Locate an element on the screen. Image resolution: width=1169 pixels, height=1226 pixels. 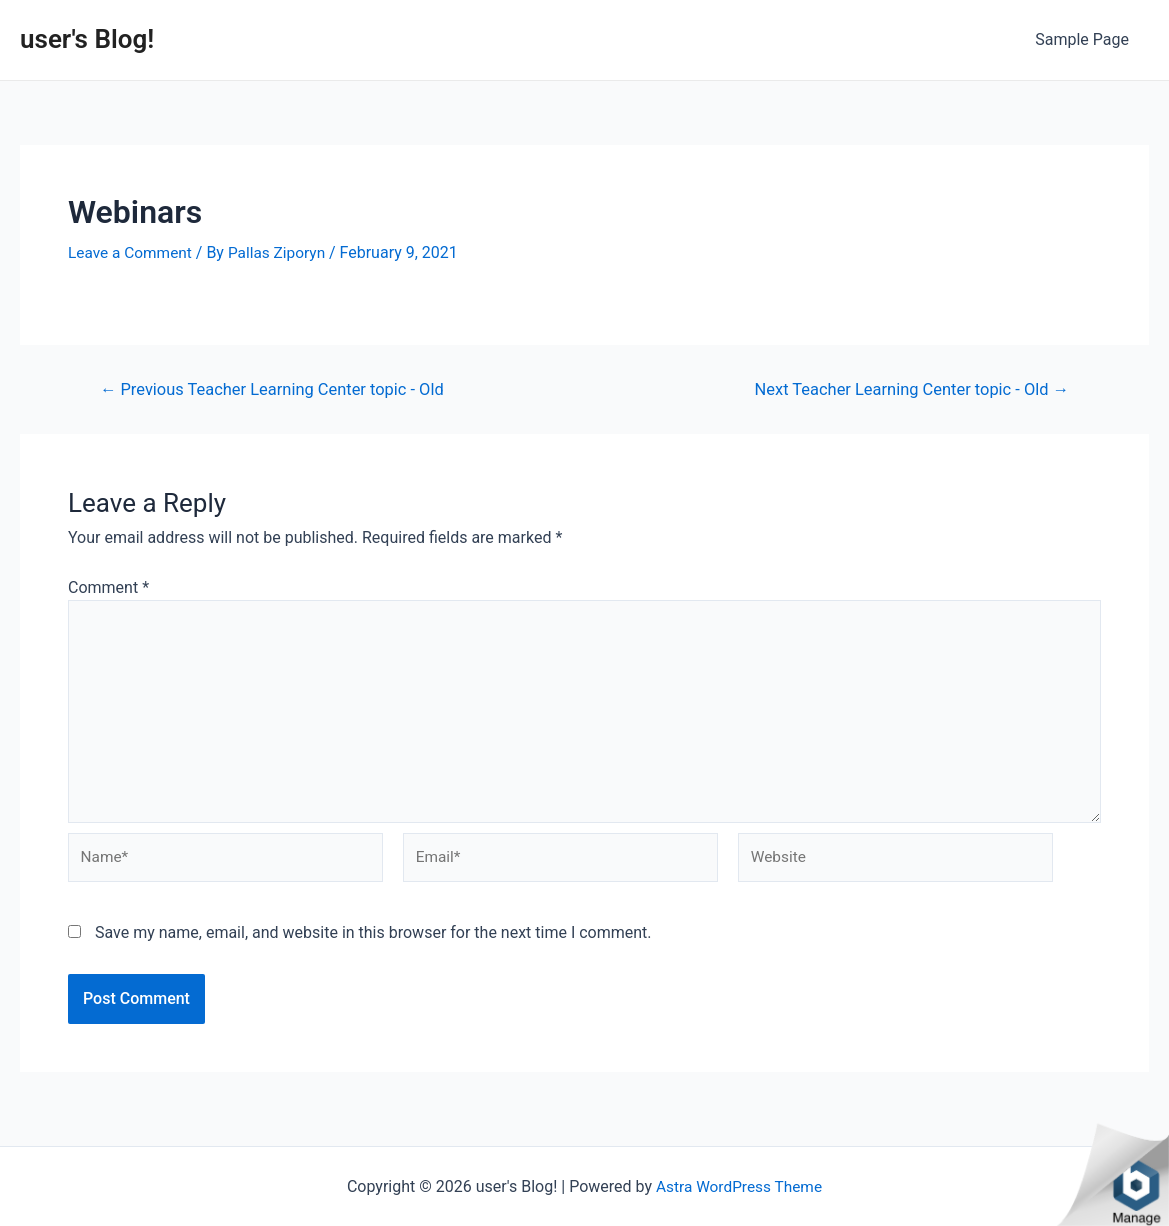
user's Blog! is located at coordinates (87, 39).